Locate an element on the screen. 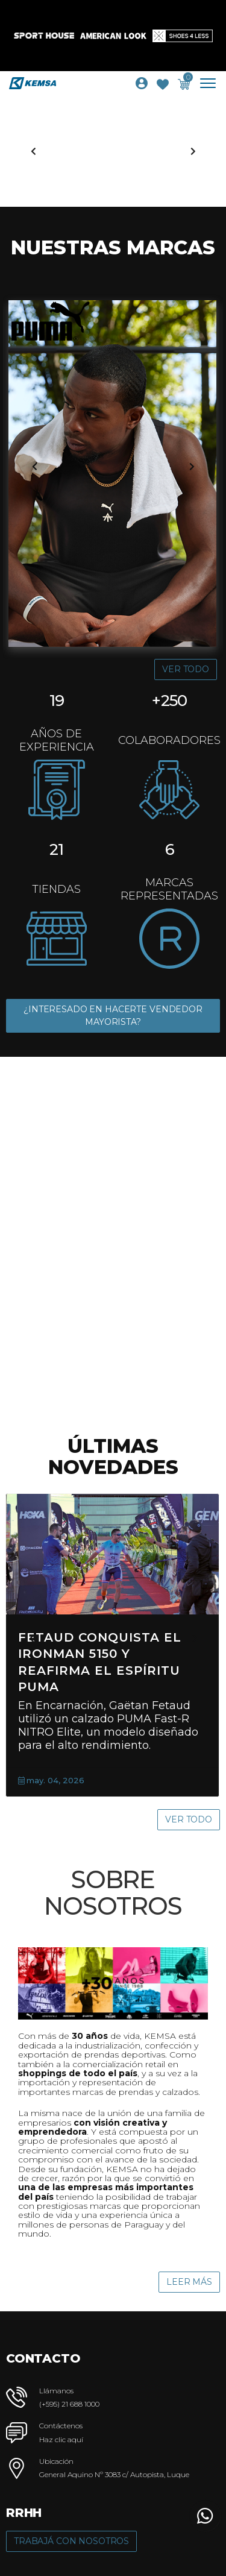 Image resolution: width=226 pixels, height=2576 pixels. ¿INTERESADO EN HACERTE VENDEDOR MAYORISTA? is located at coordinates (113, 1015).